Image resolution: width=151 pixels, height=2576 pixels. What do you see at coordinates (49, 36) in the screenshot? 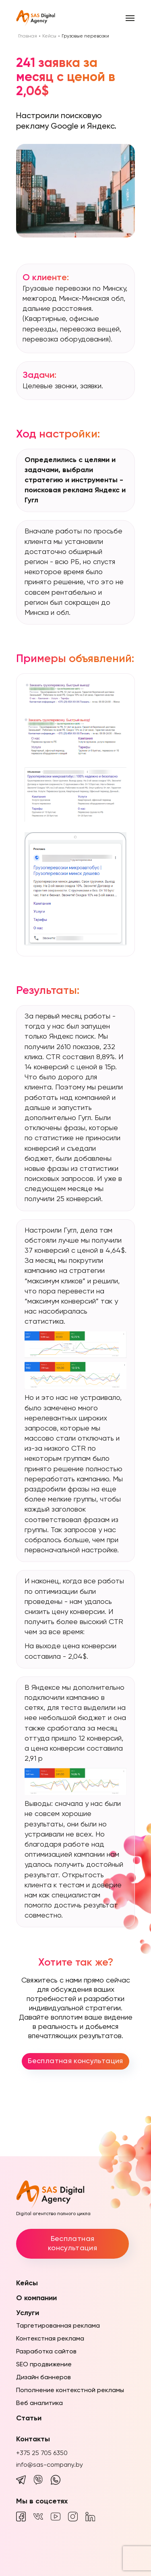
I see `Кейсы` at bounding box center [49, 36].